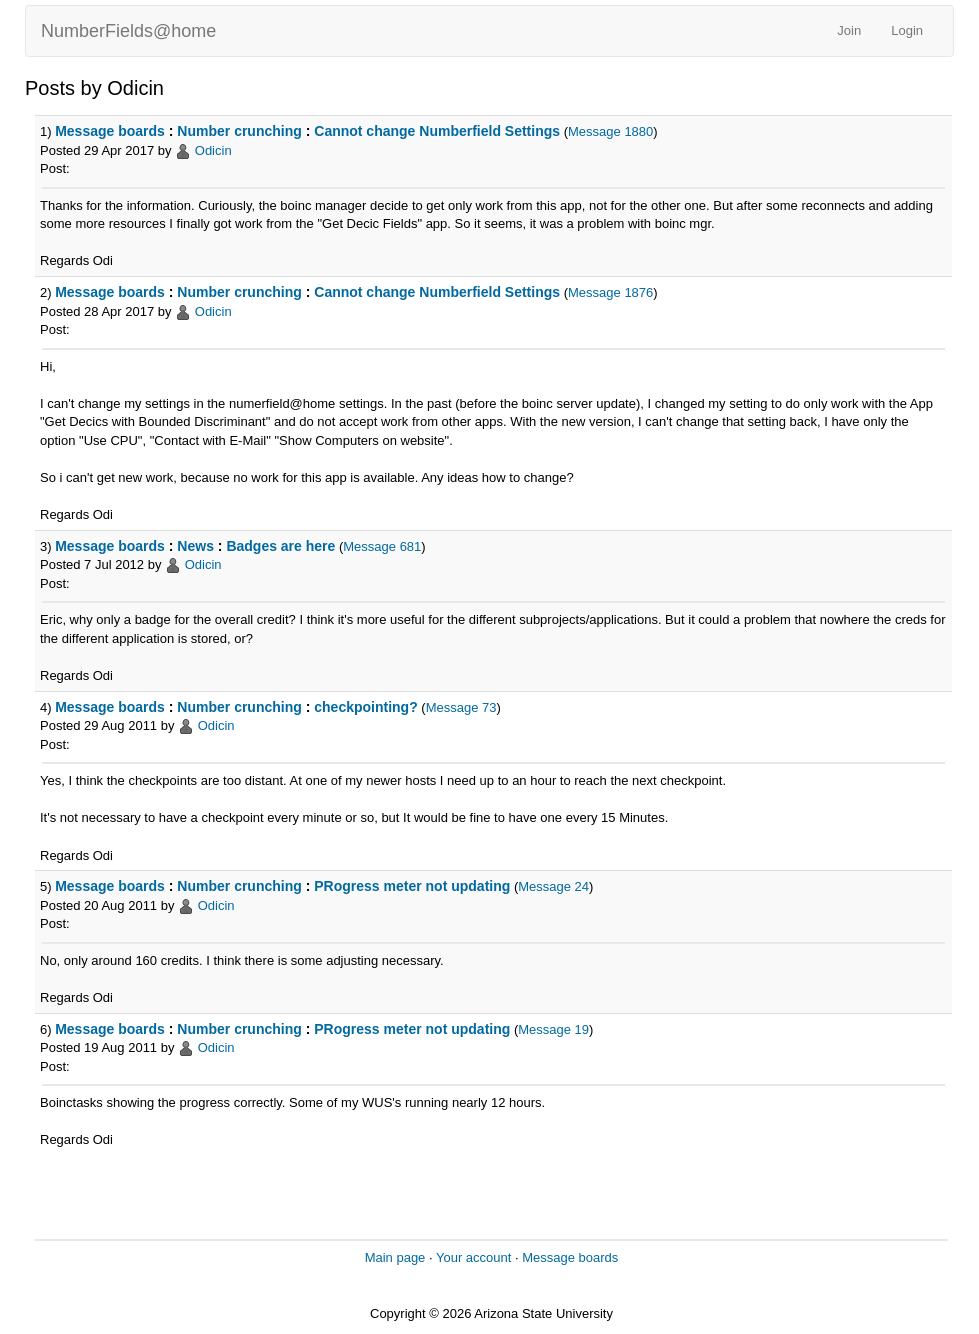  I want to click on Cannot change Numberfield Settings, so click(437, 131).